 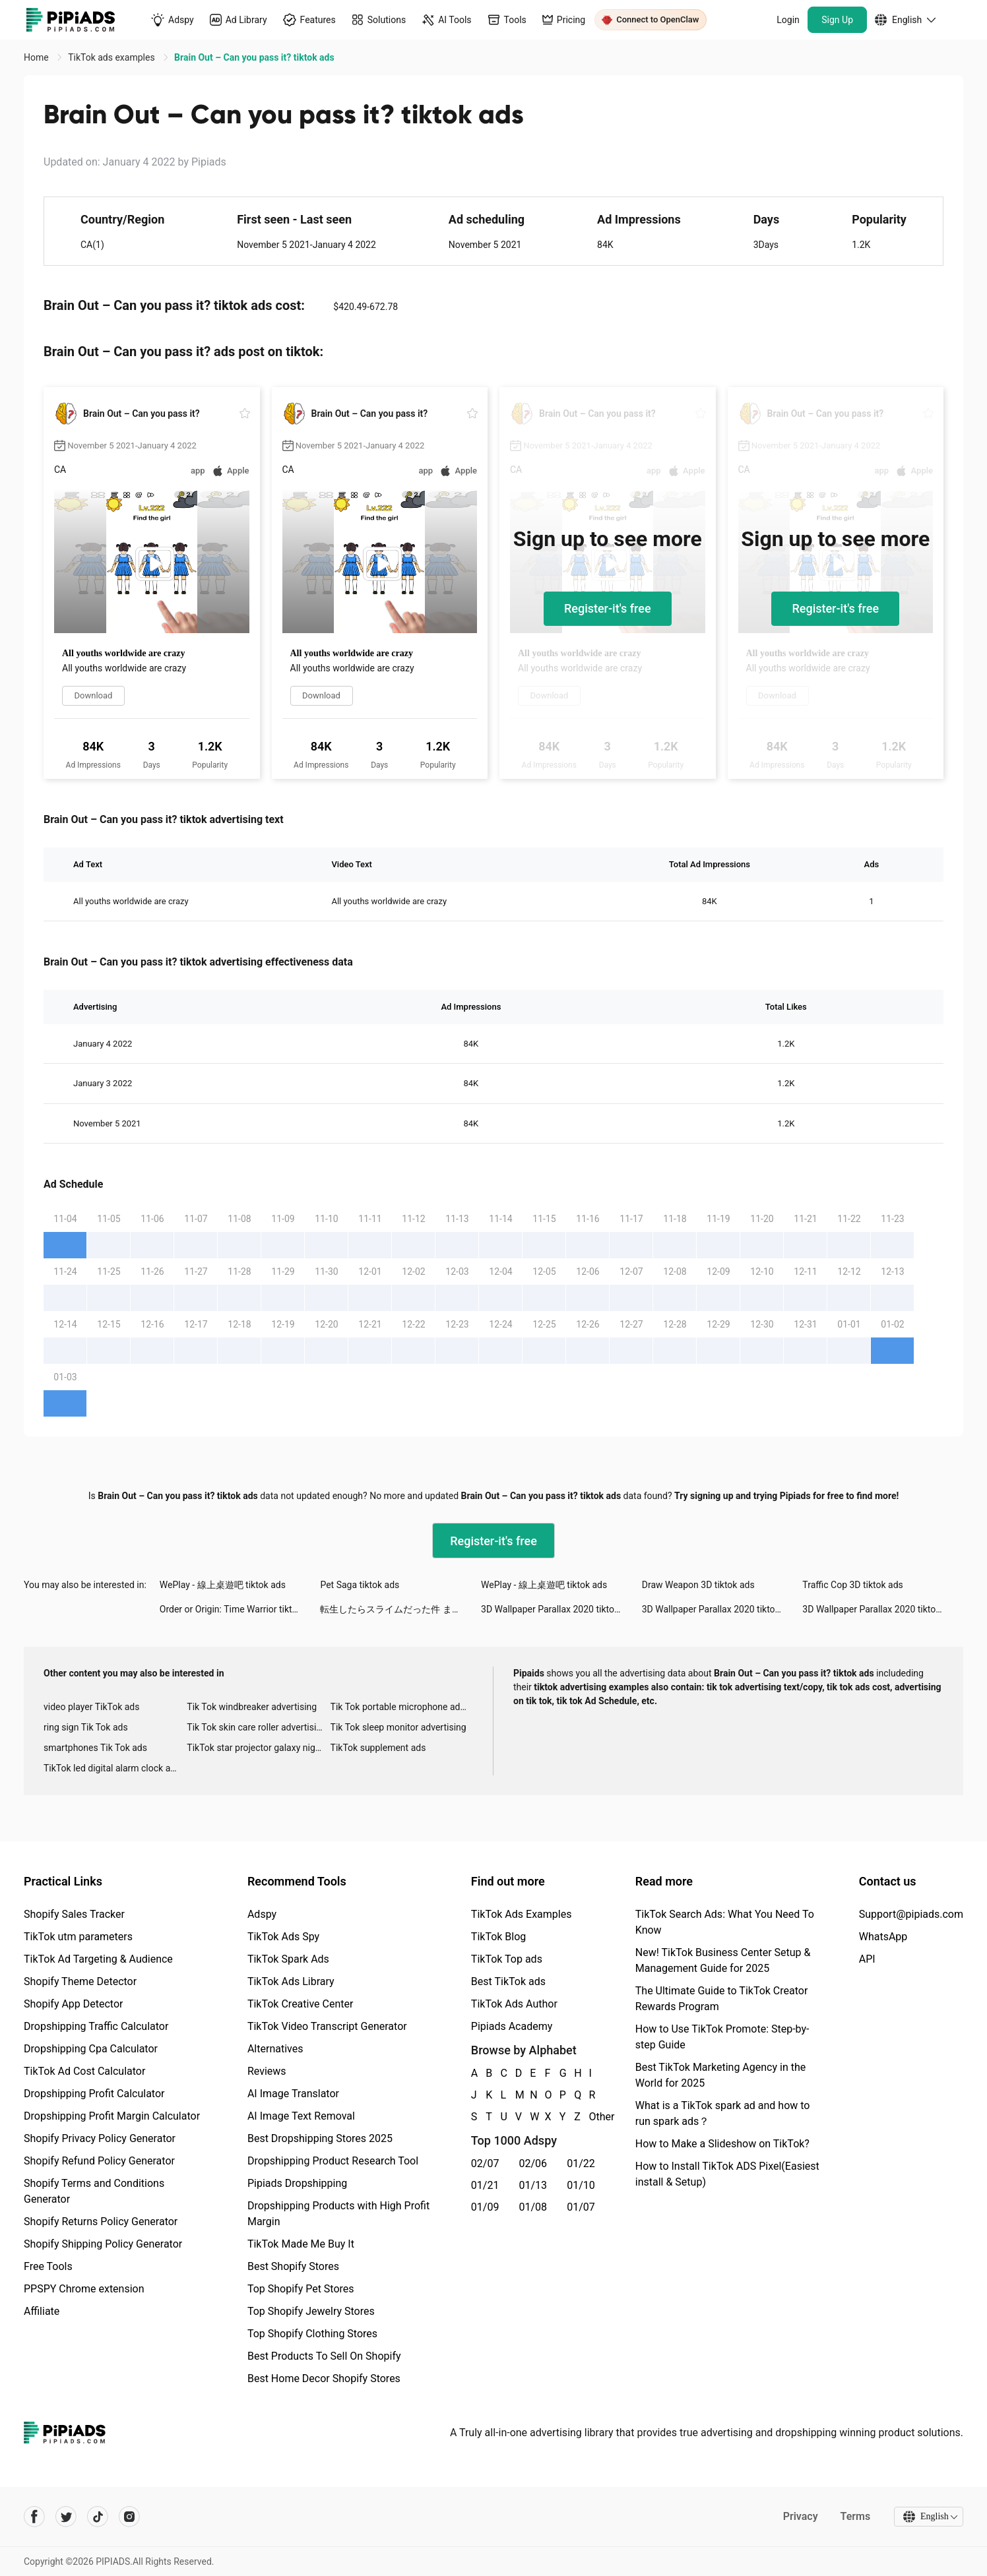 What do you see at coordinates (508, 1981) in the screenshot?
I see `Best TikTok ads` at bounding box center [508, 1981].